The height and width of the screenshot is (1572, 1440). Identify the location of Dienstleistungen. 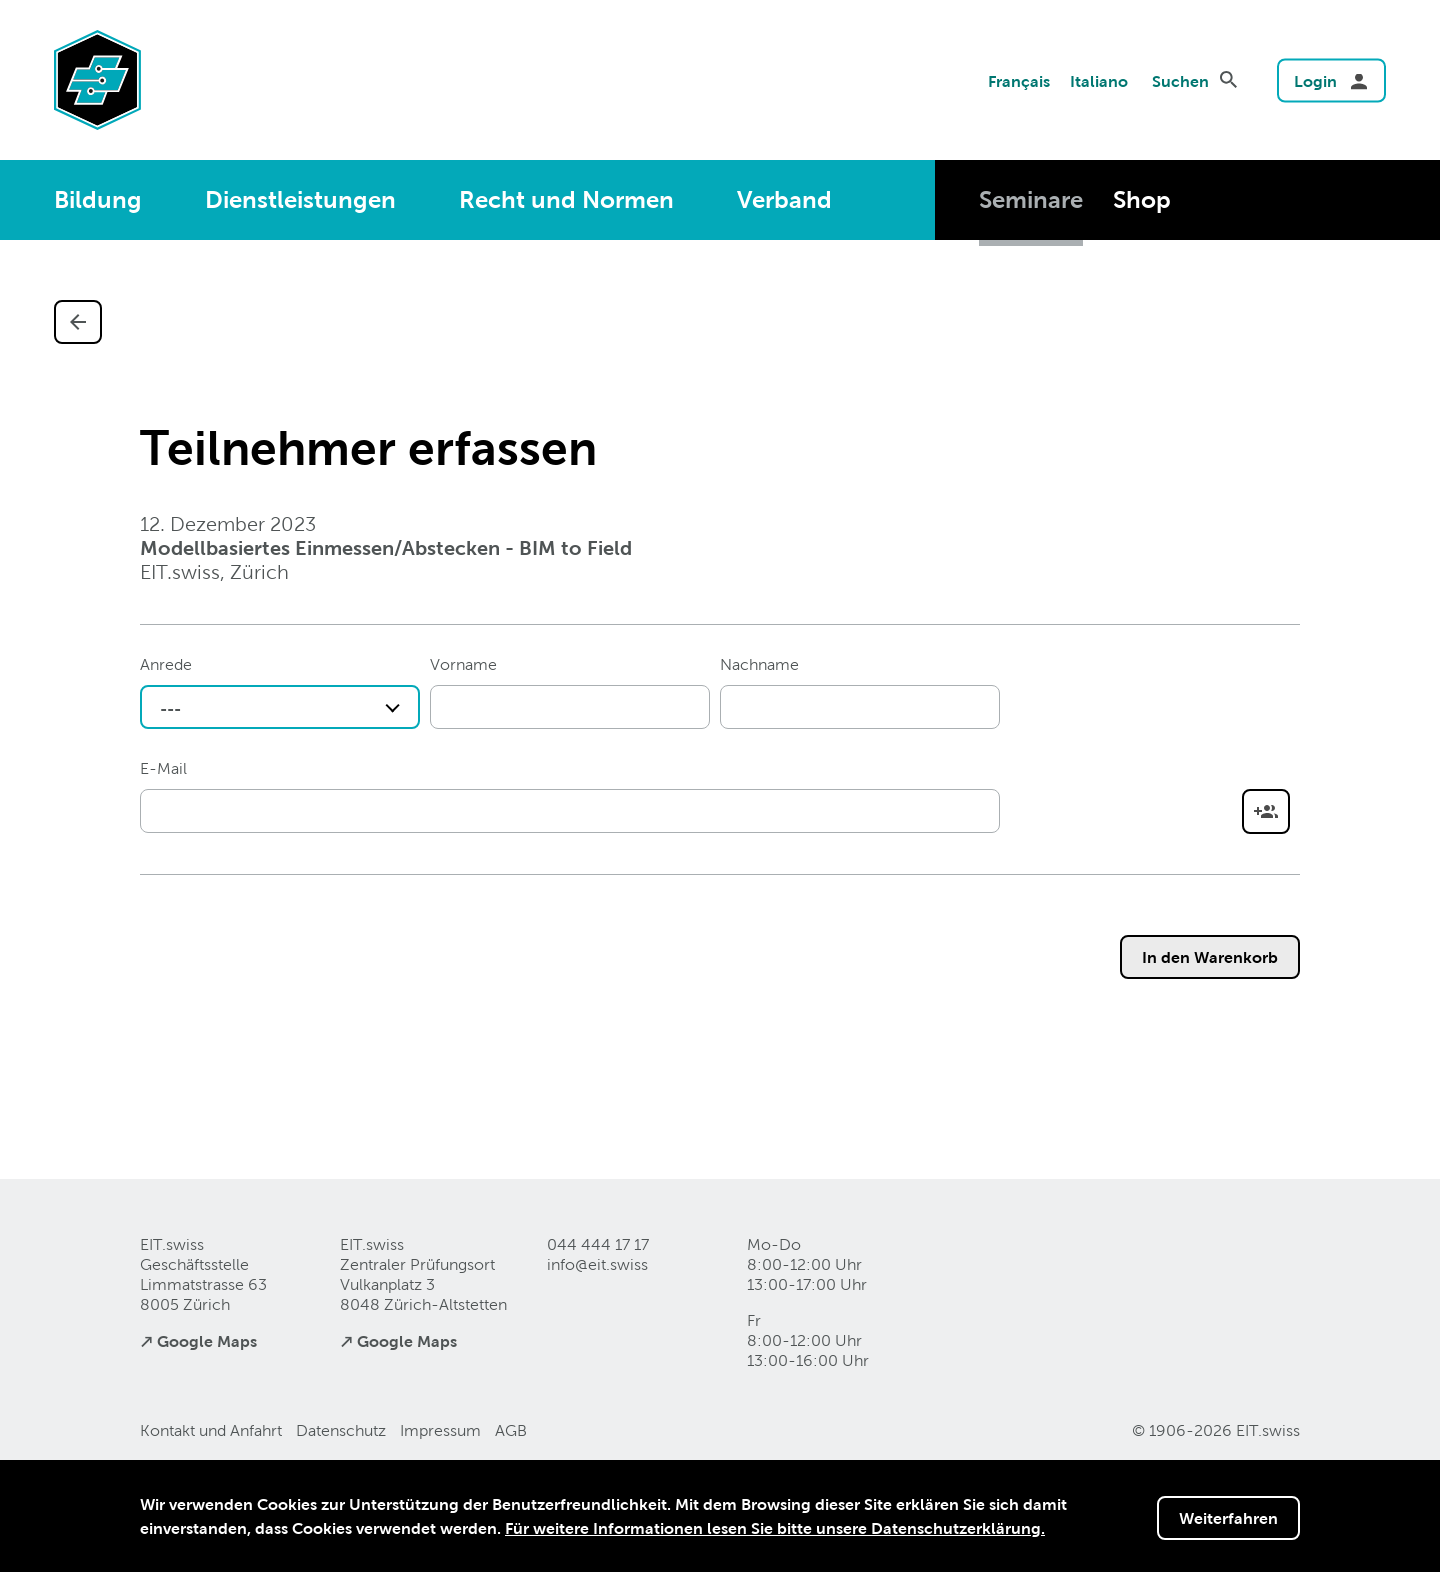
(300, 199).